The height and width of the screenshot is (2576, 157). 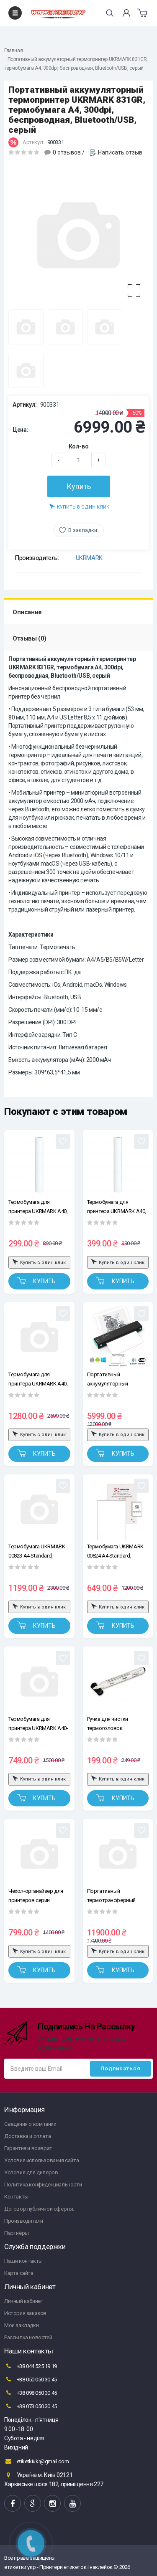 What do you see at coordinates (79, 506) in the screenshot?
I see `Купить в один клик` at bounding box center [79, 506].